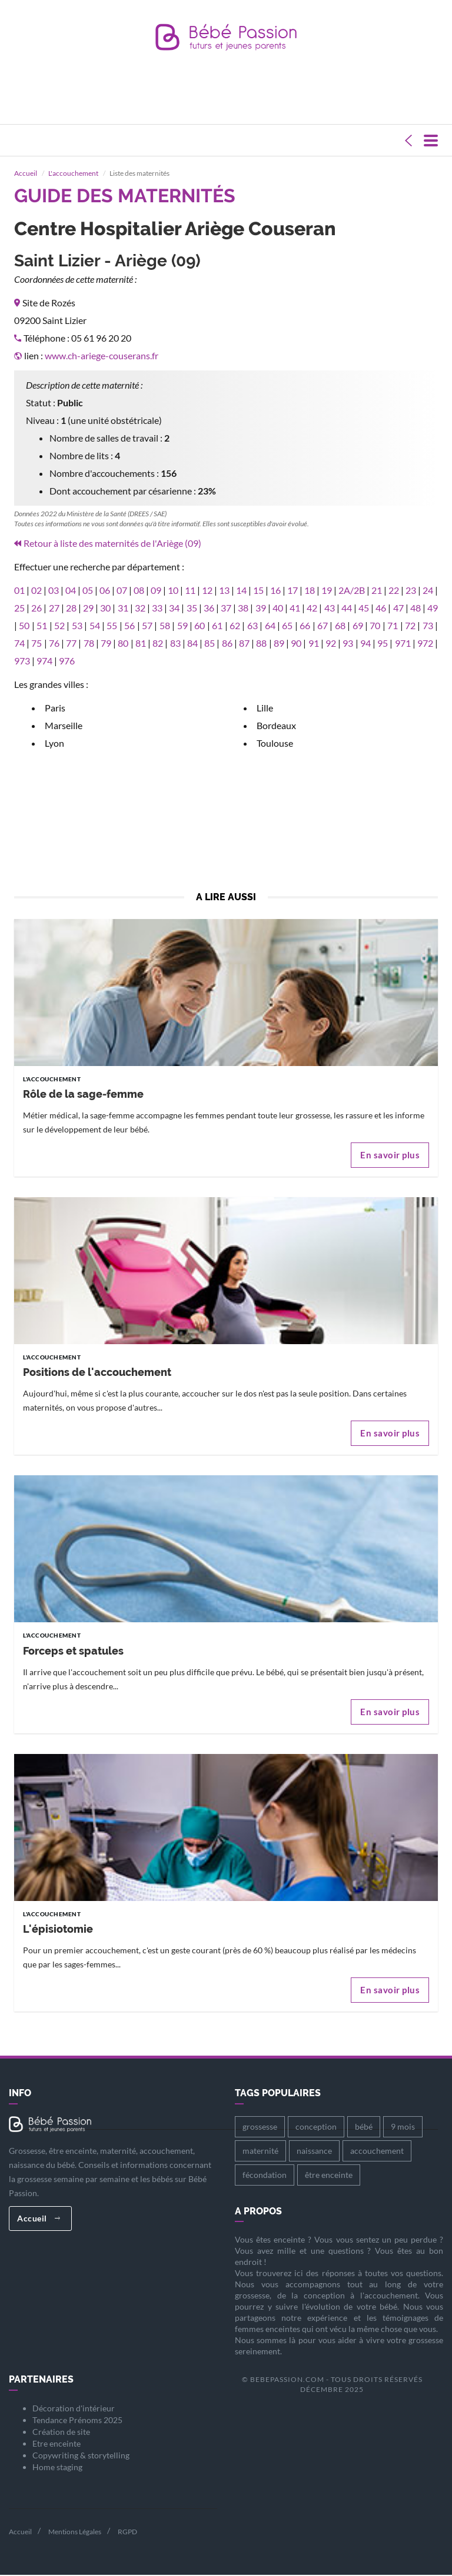 The width and height of the screenshot is (452, 2576). Describe the element at coordinates (87, 590) in the screenshot. I see `05` at that location.